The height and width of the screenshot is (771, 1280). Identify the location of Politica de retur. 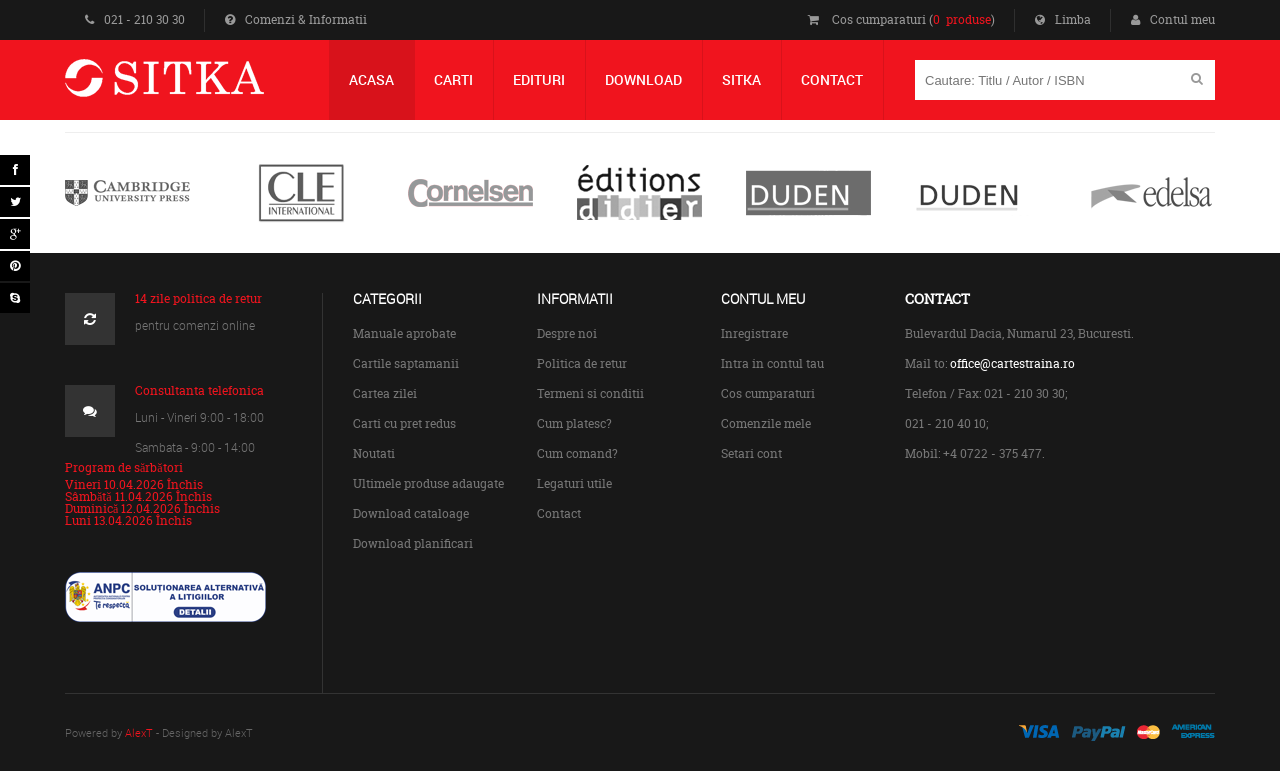
(582, 363).